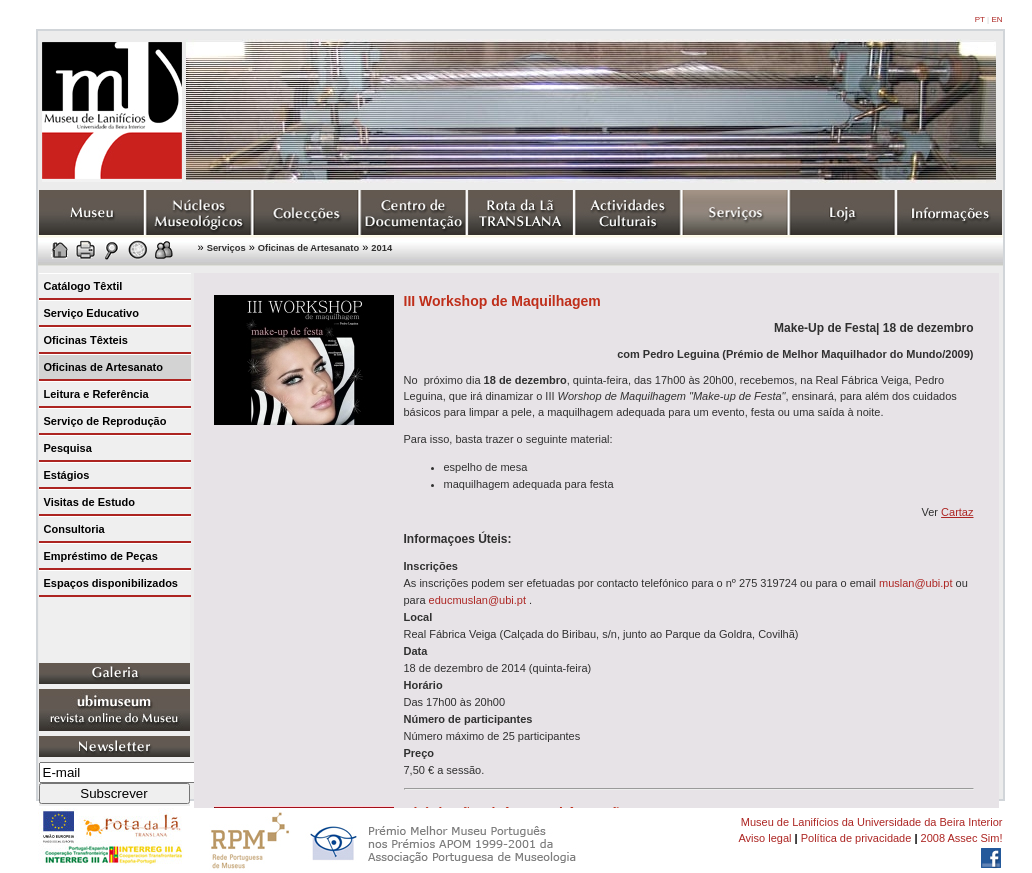  What do you see at coordinates (381, 248) in the screenshot?
I see `2014` at bounding box center [381, 248].